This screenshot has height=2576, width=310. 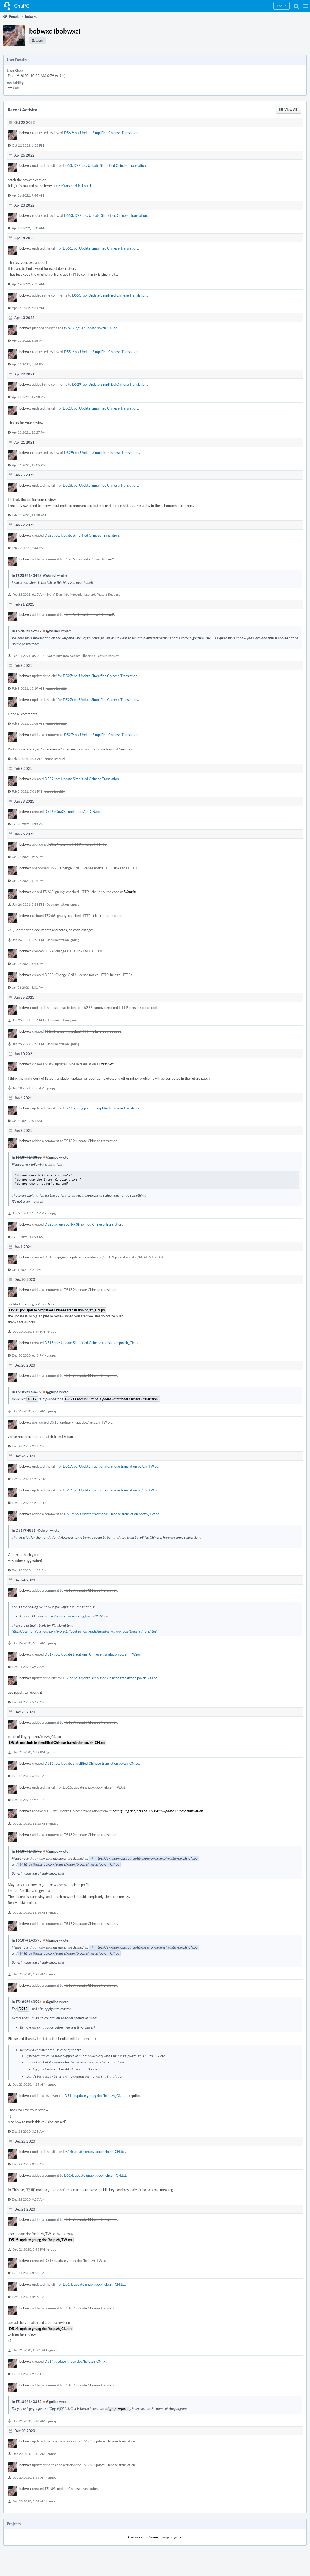 What do you see at coordinates (29, 432) in the screenshot?
I see `Apr 22 2021, 12:27 PM` at bounding box center [29, 432].